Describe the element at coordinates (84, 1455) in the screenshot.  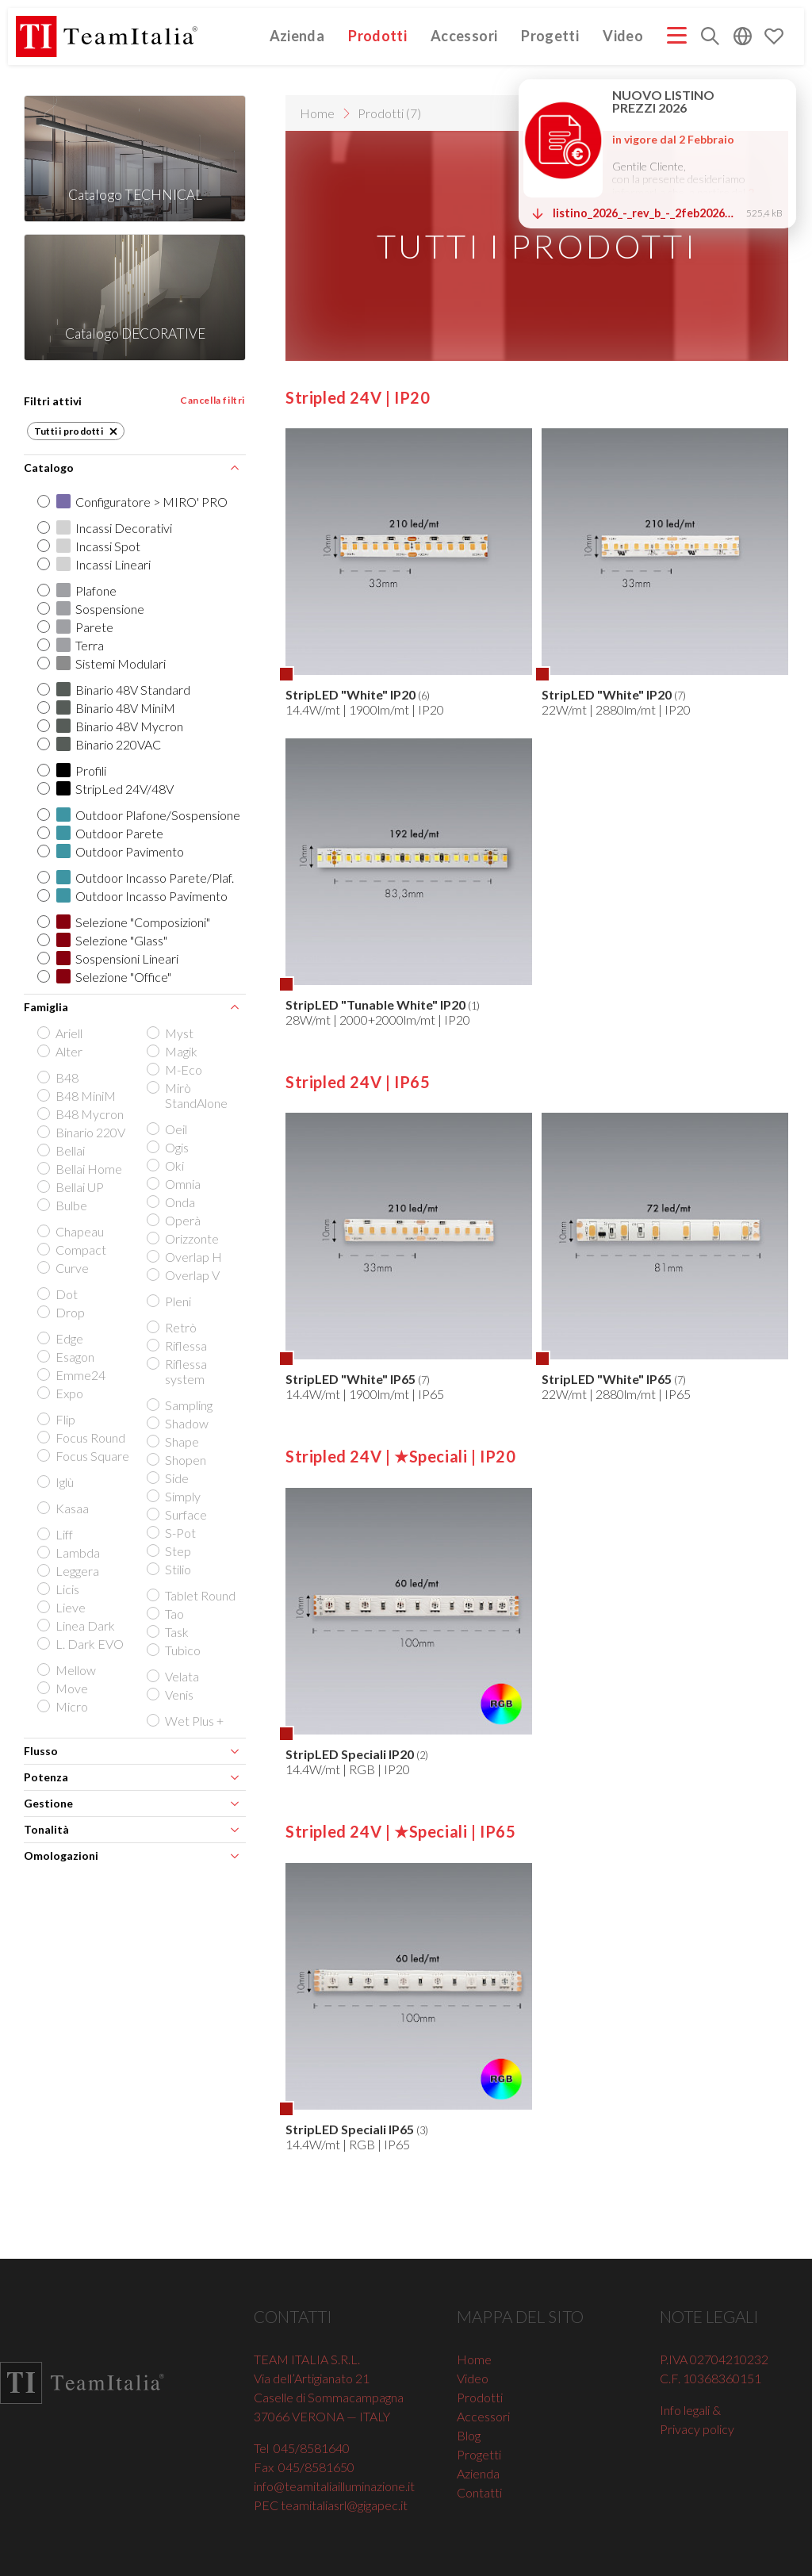
I see `Focus Square` at that location.